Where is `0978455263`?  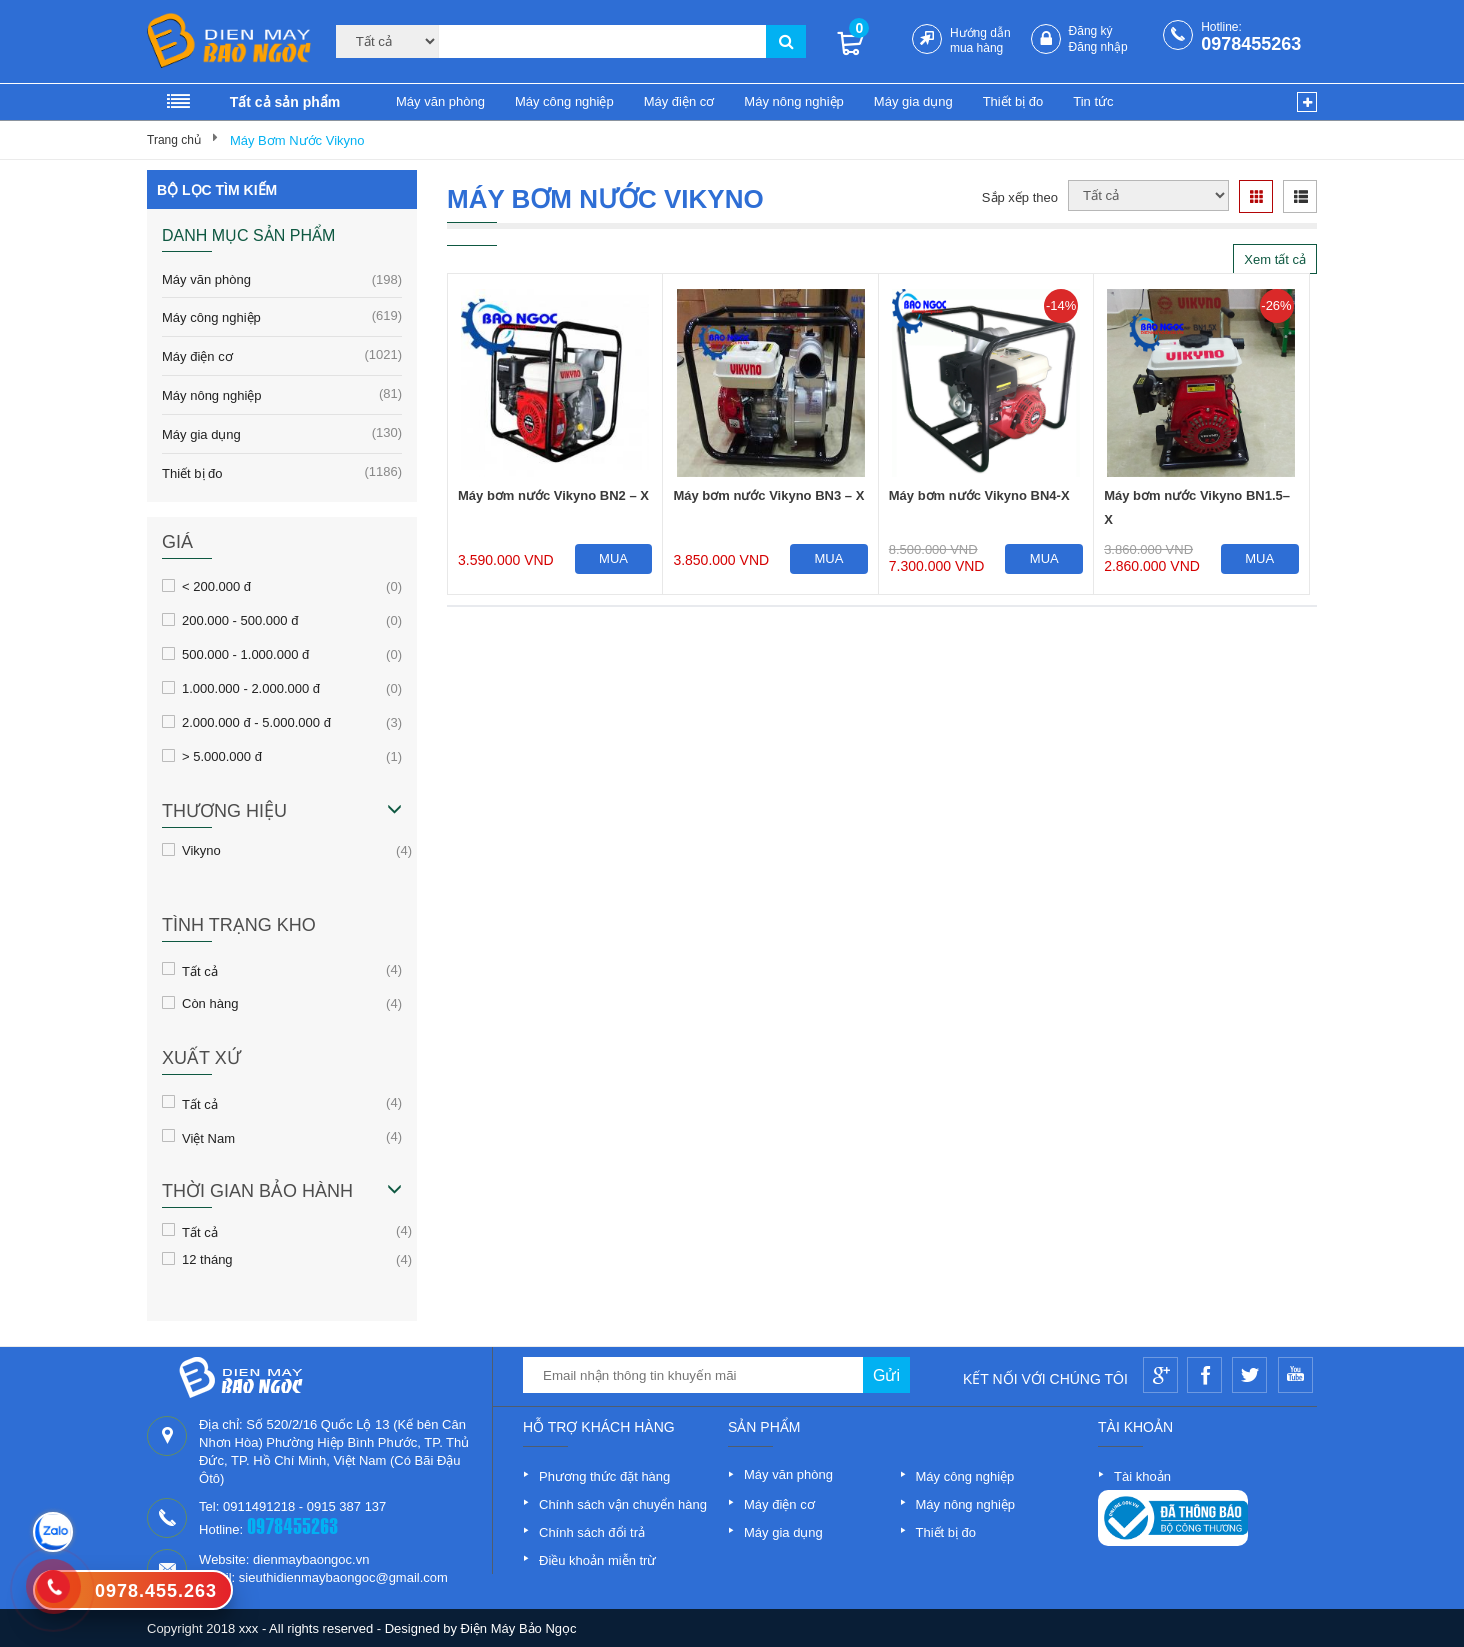 0978455263 is located at coordinates (1251, 44).